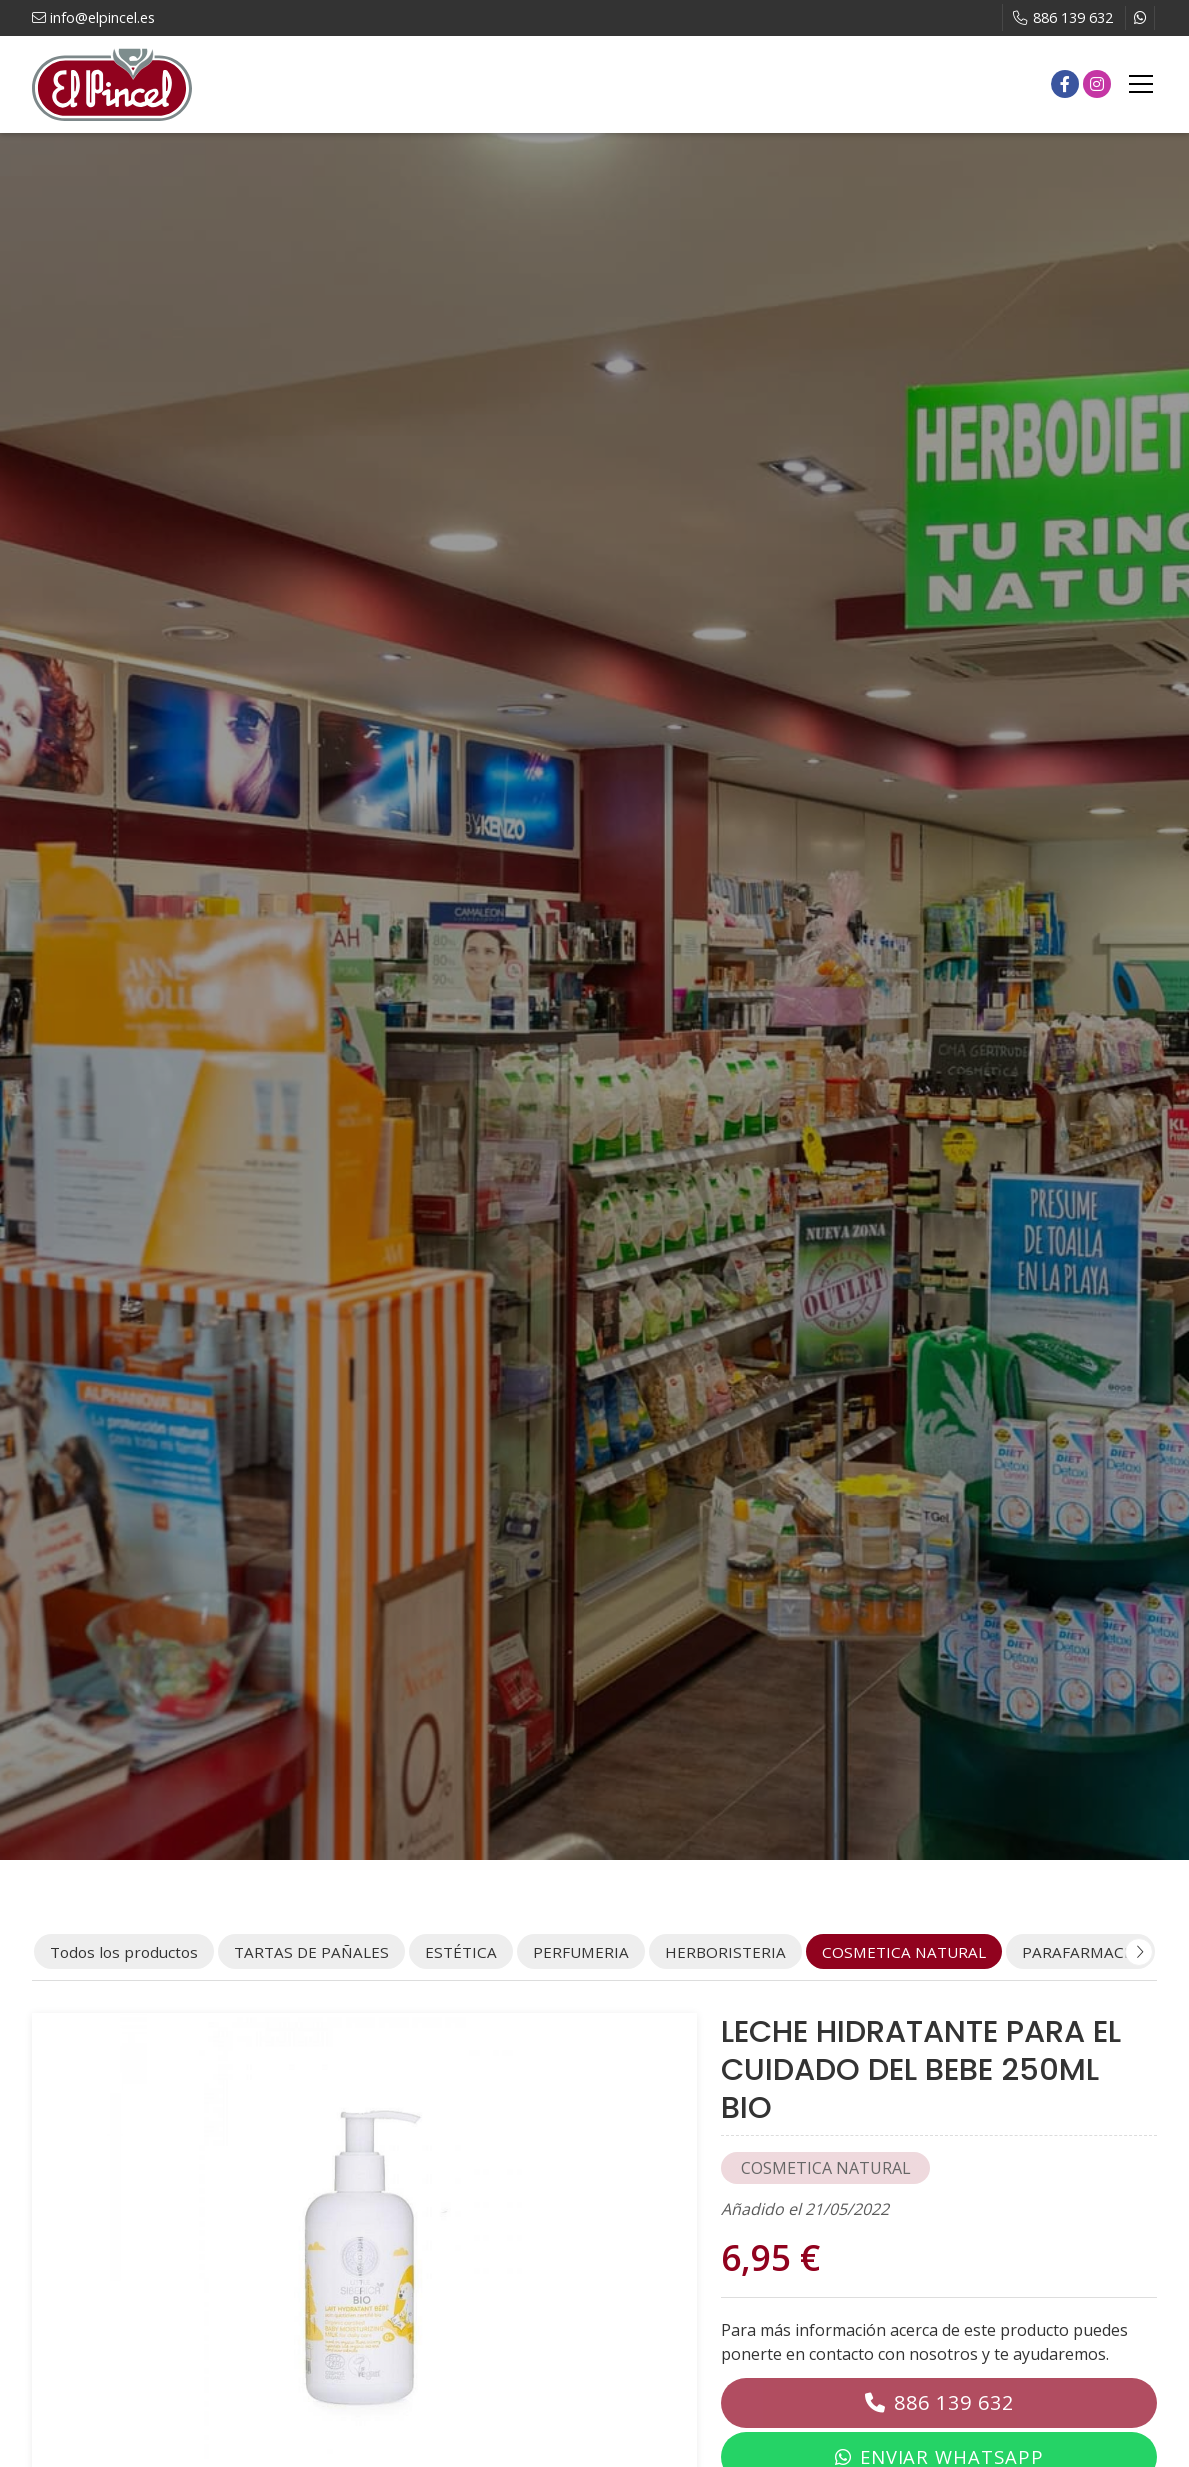 This screenshot has height=2467, width=1189. Describe the element at coordinates (124, 1952) in the screenshot. I see `Todos los productos` at that location.